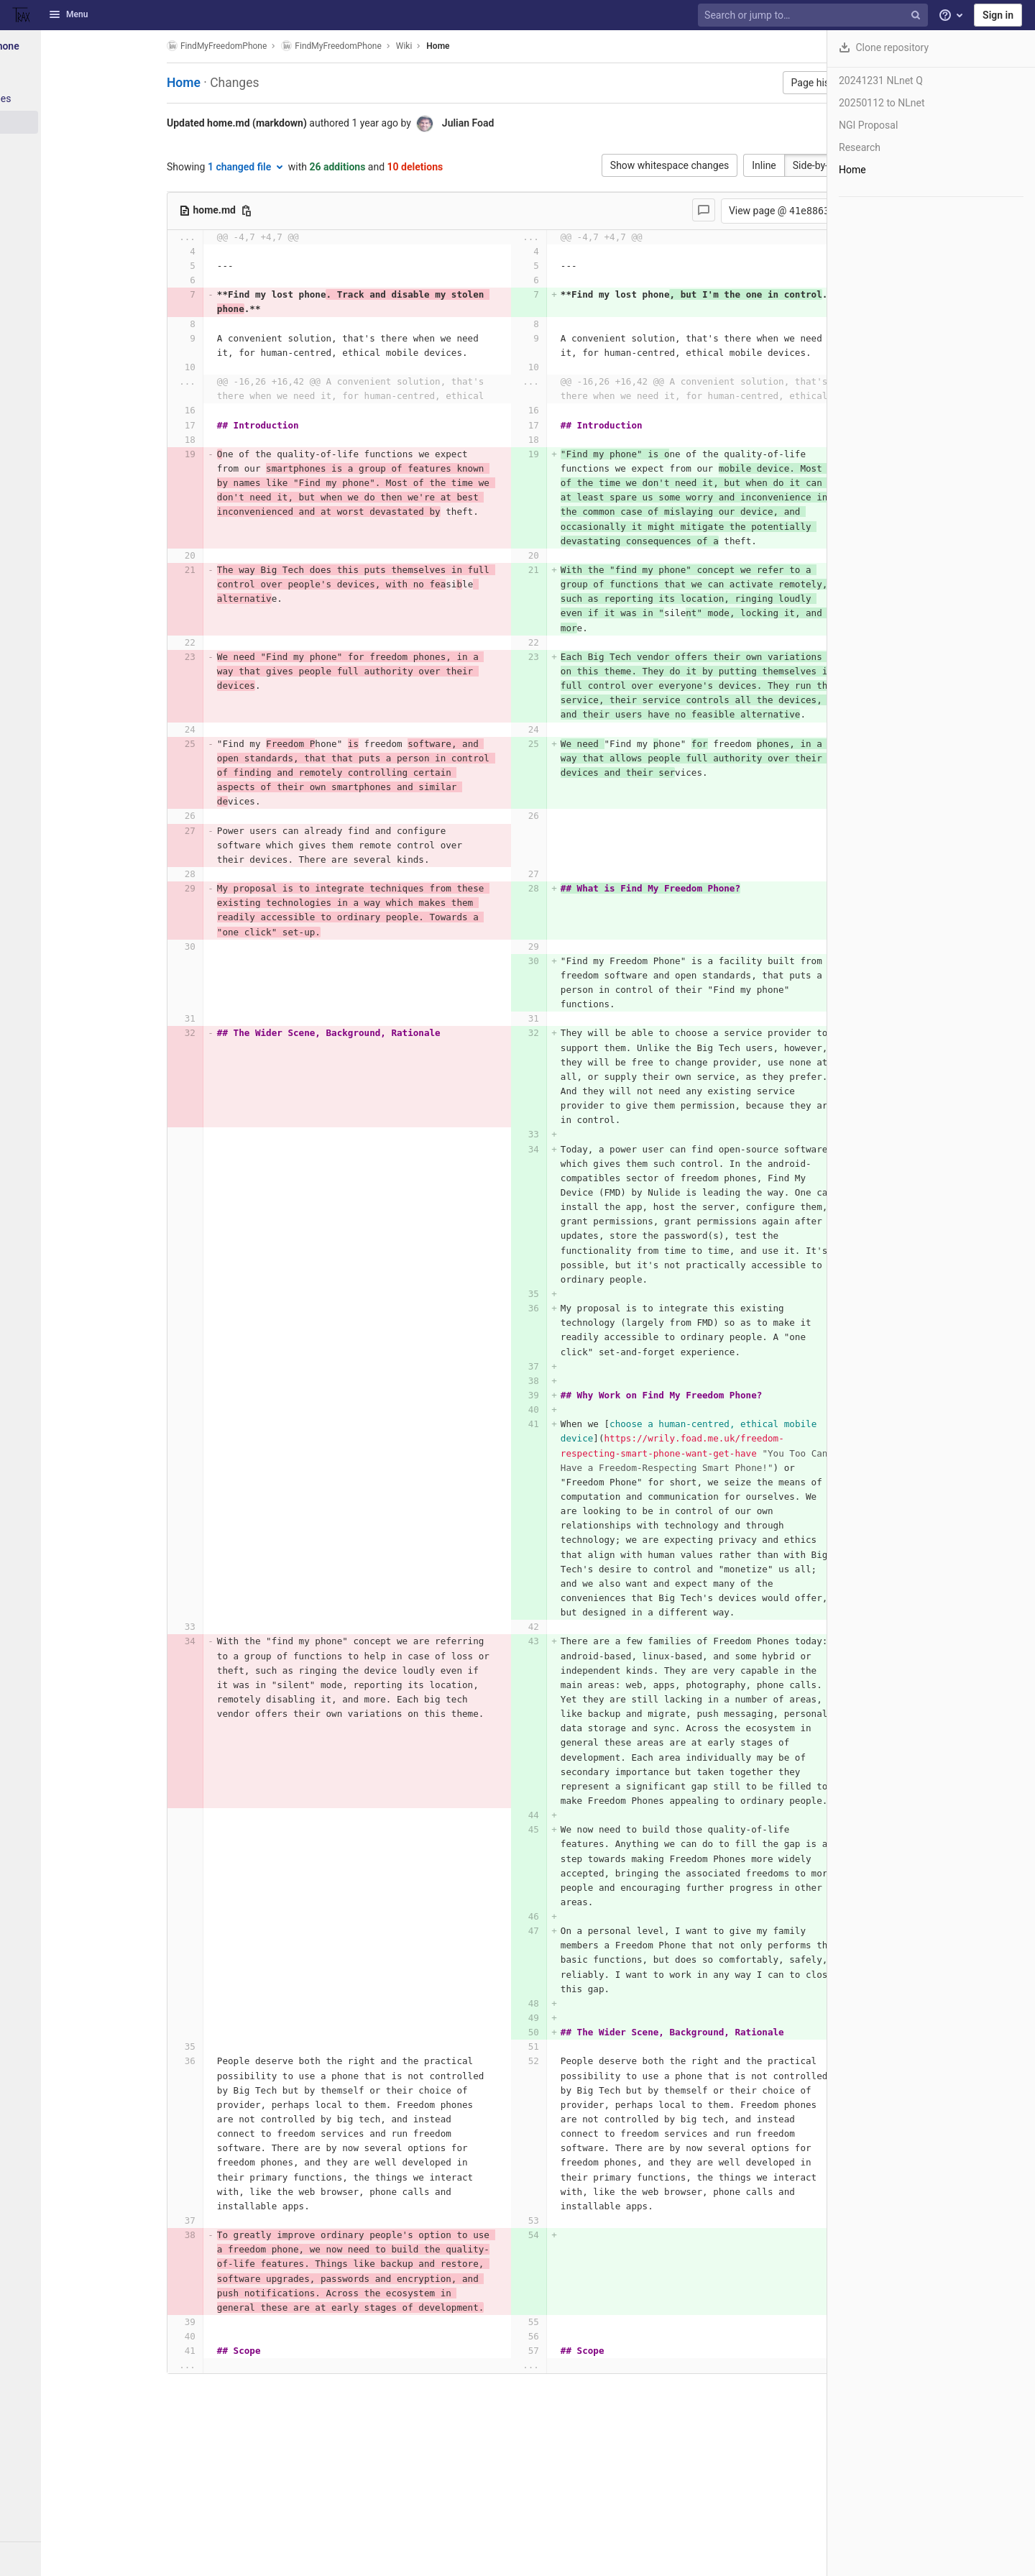 The height and width of the screenshot is (2576, 1035). Describe the element at coordinates (79, 74) in the screenshot. I see `[Project information]` at that location.